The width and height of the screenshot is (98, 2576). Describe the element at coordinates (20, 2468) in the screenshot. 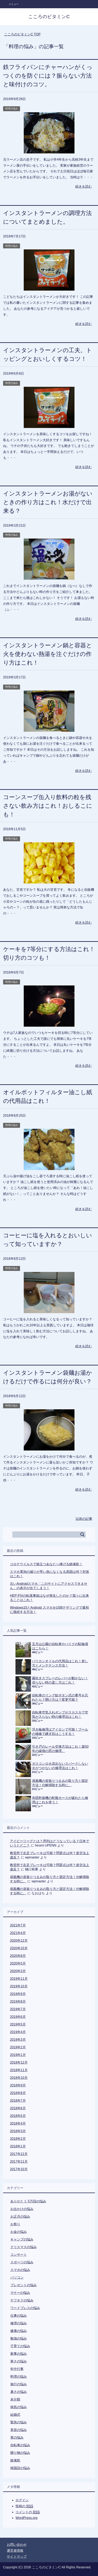

I see `韓国語の悩み` at that location.